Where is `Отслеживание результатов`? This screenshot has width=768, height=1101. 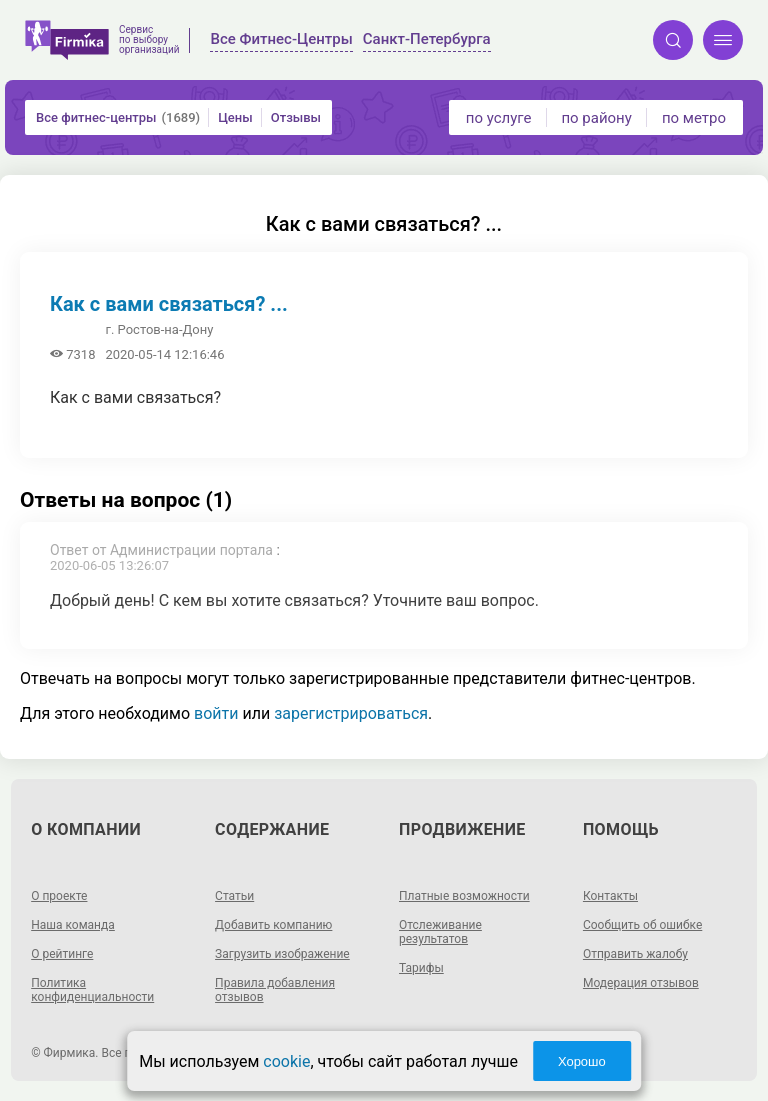 Отслеживание результатов is located at coordinates (440, 932).